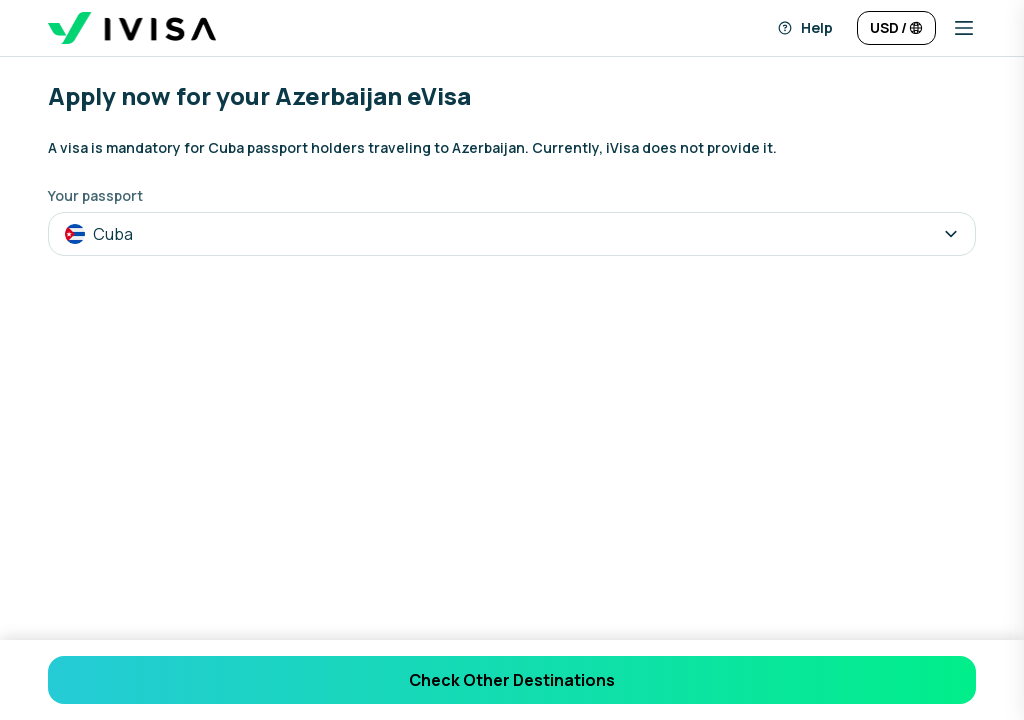 The width and height of the screenshot is (1024, 720). Describe the element at coordinates (956, 28) in the screenshot. I see `[button]` at that location.